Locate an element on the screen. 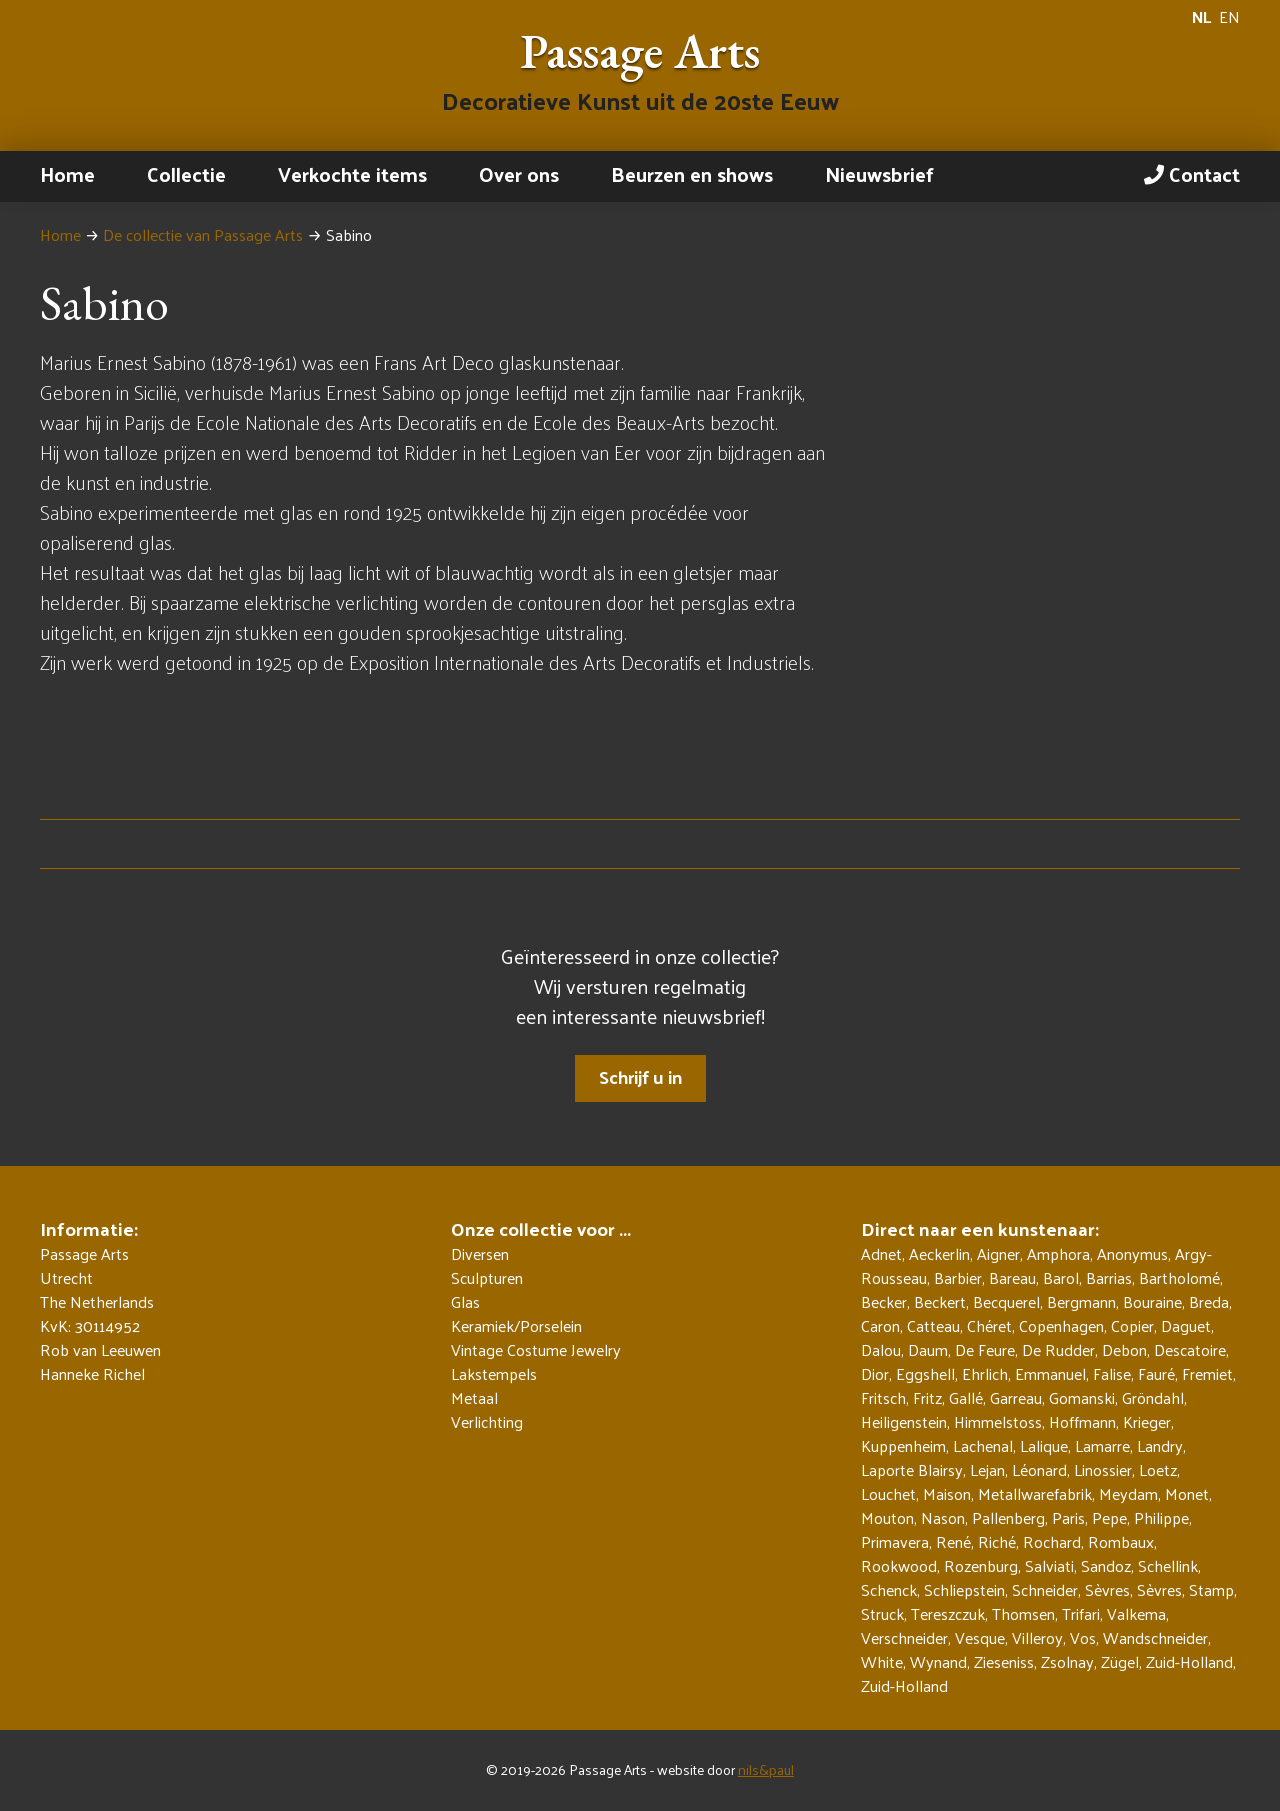 This screenshot has width=1280, height=1811. Schrijf u in is located at coordinates (640, 1076).